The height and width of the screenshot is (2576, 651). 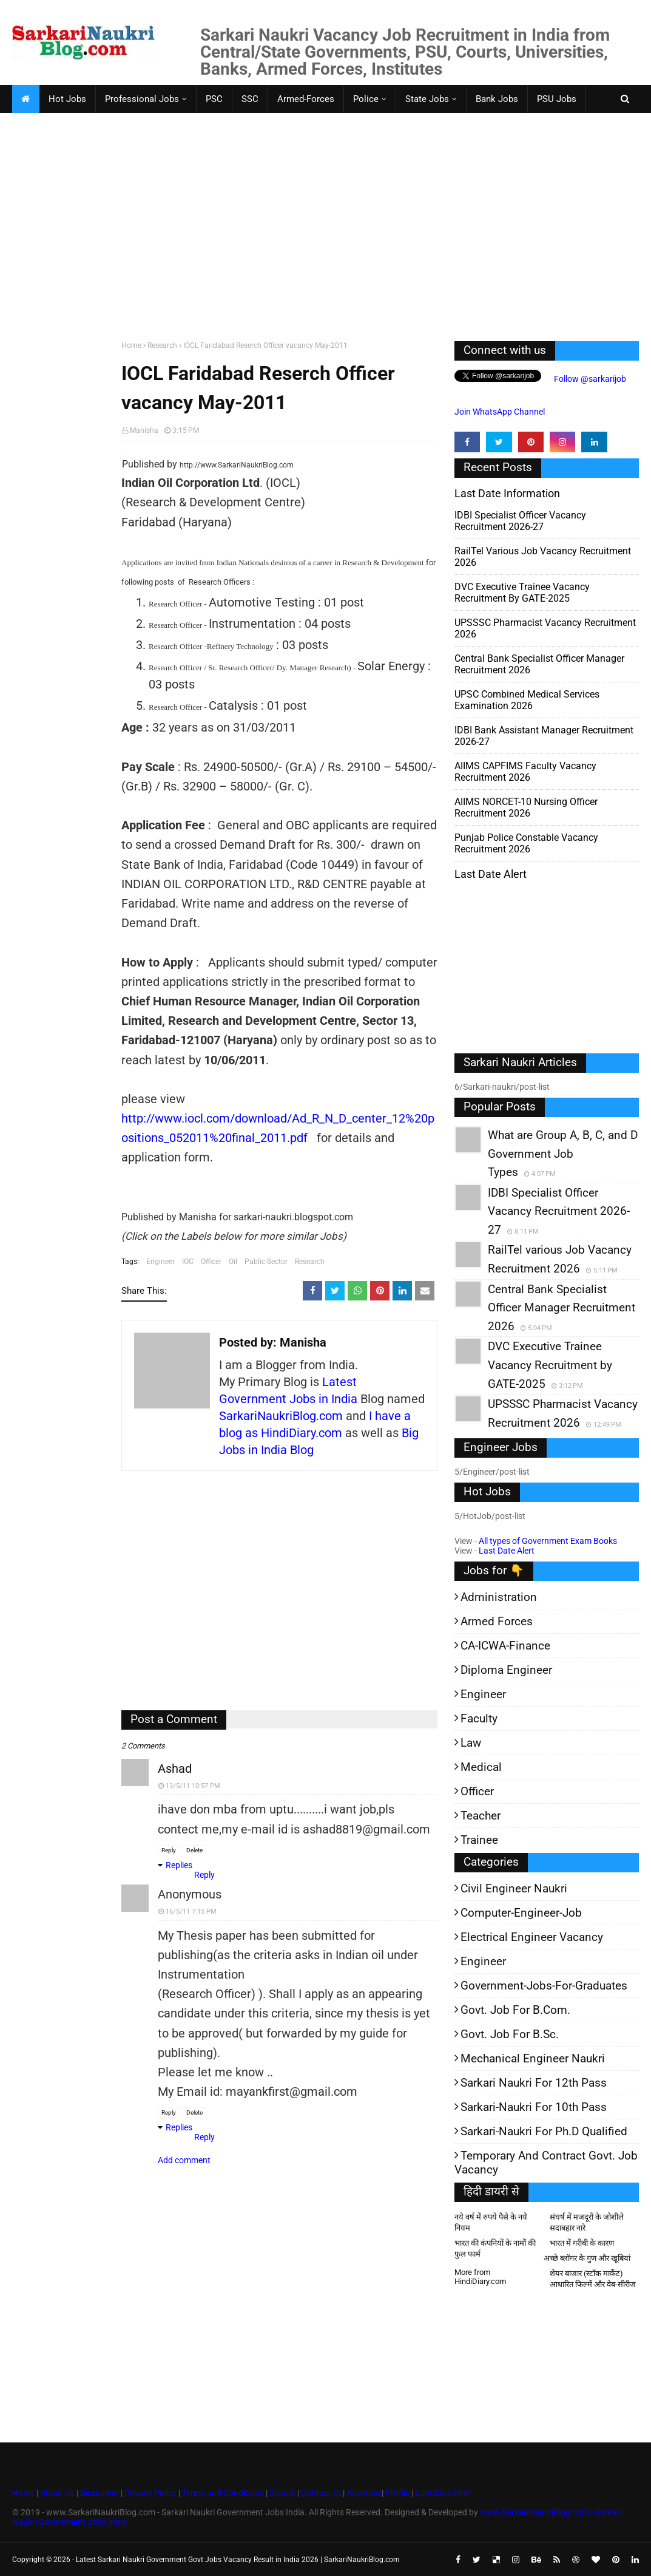 I want to click on Electrical Engineer Vacancy, so click(x=531, y=1937).